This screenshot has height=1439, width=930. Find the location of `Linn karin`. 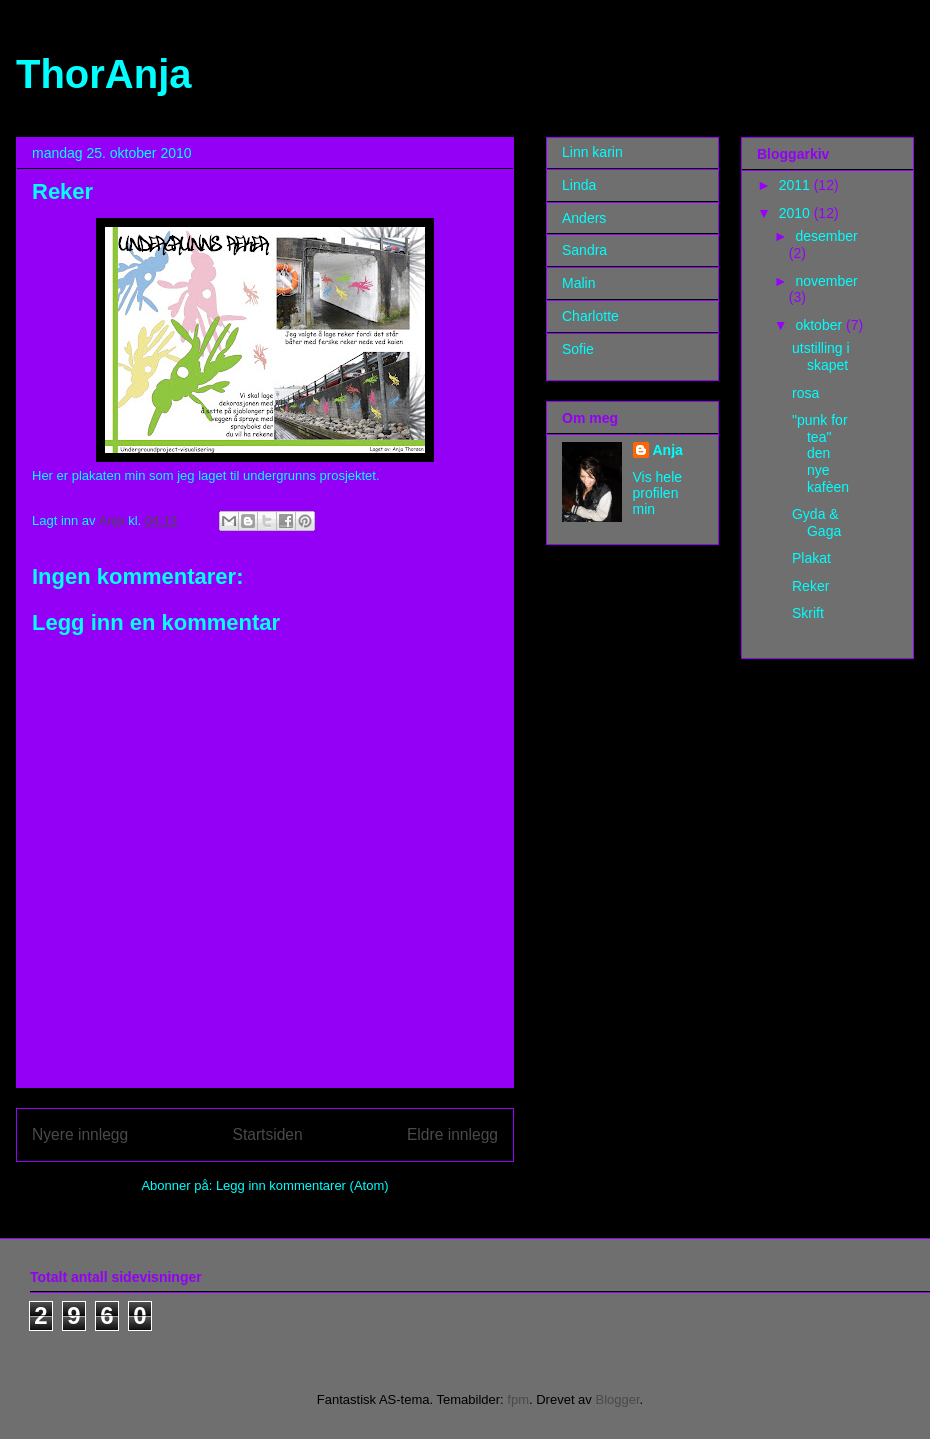

Linn karin is located at coordinates (592, 152).